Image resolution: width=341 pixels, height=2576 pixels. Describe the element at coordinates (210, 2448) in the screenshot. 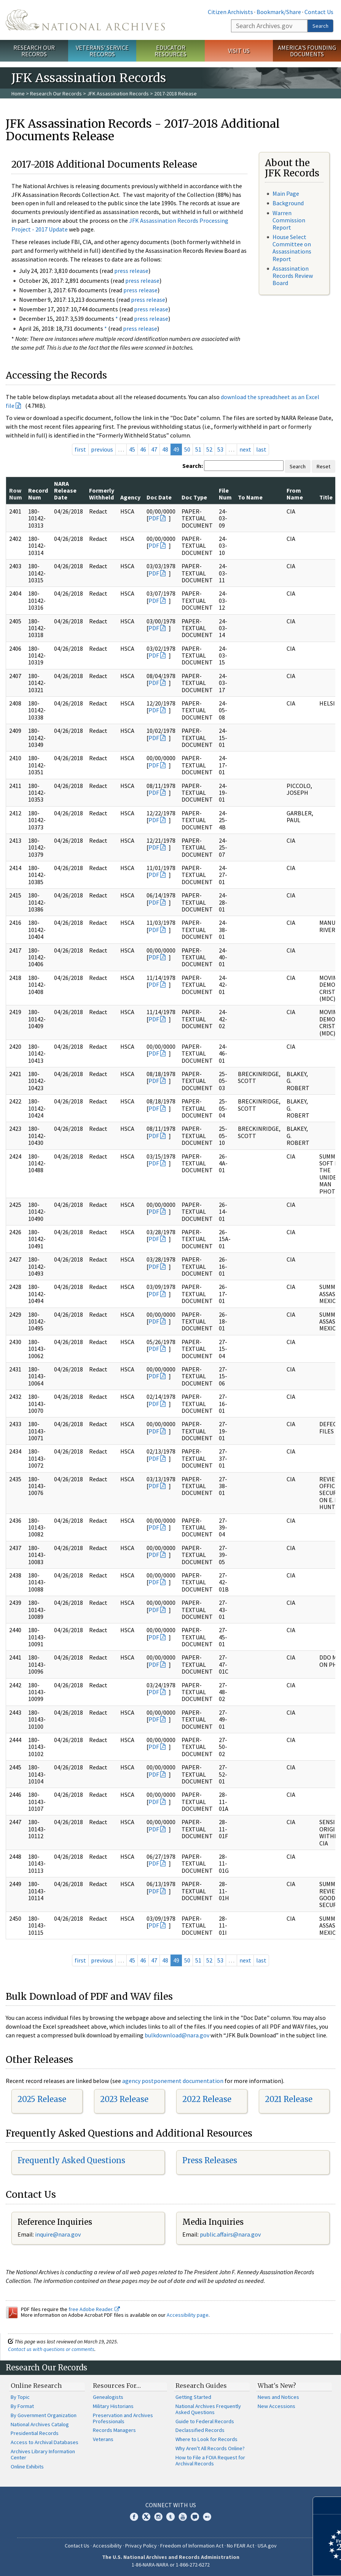

I see `Why Aren't All Records Online?` at that location.